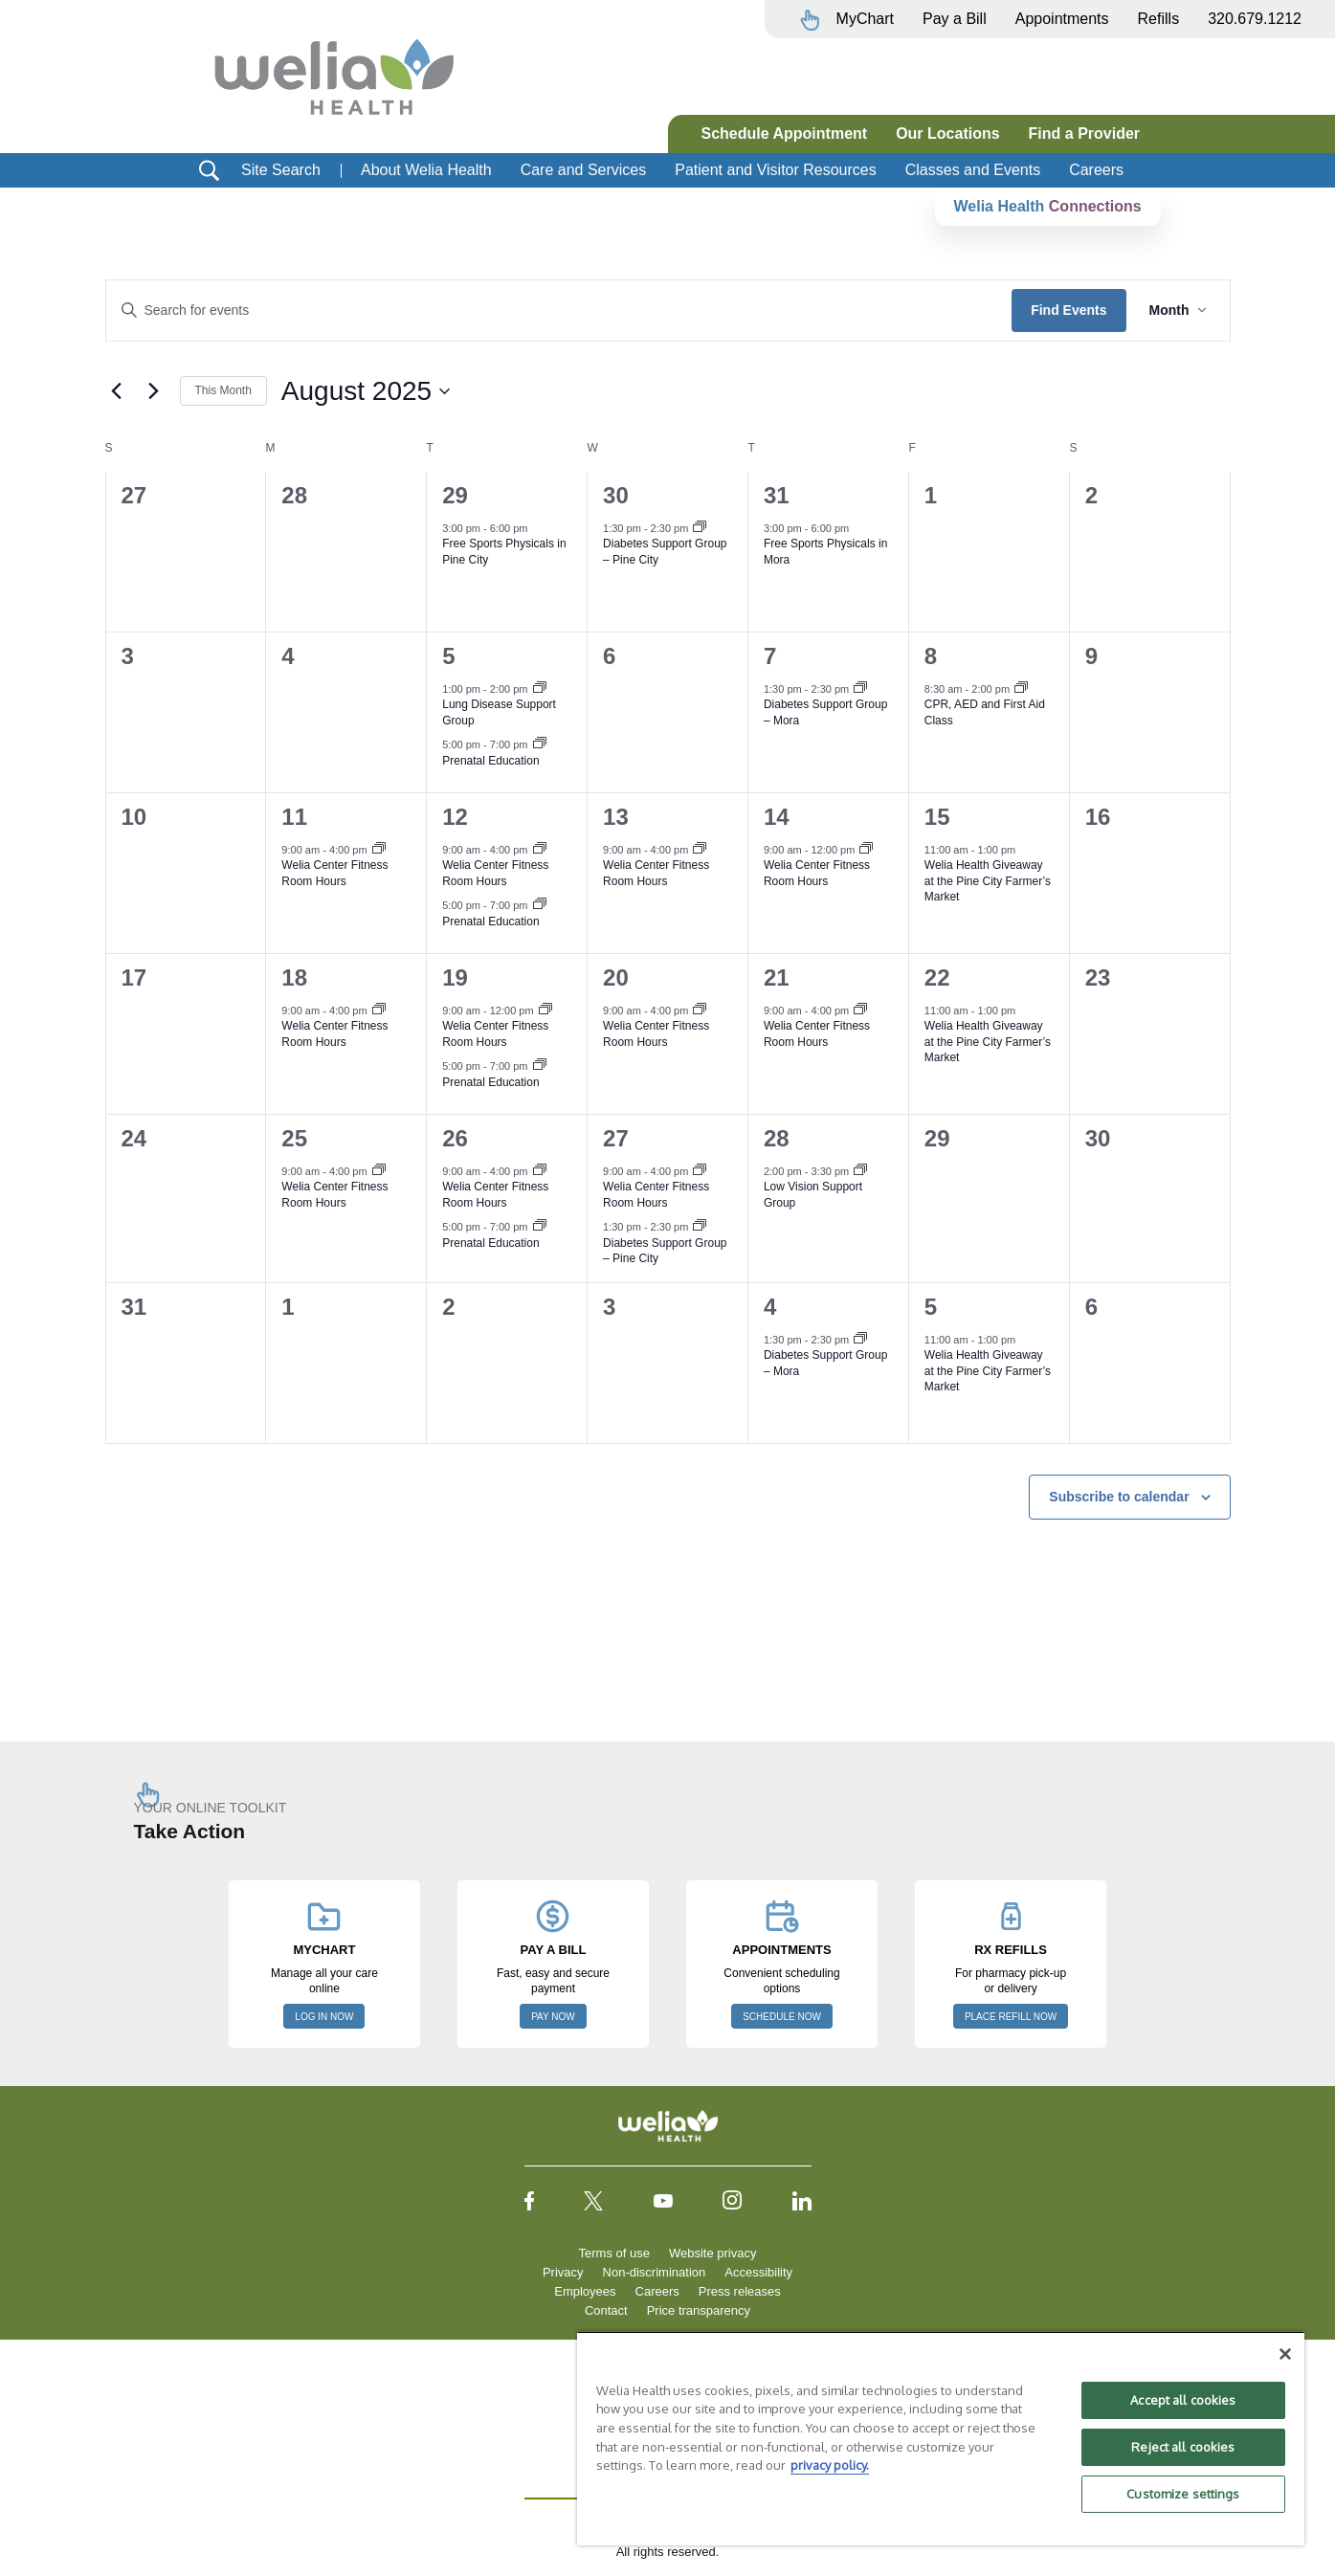  Describe the element at coordinates (324, 2016) in the screenshot. I see `LOG IN NOW` at that location.